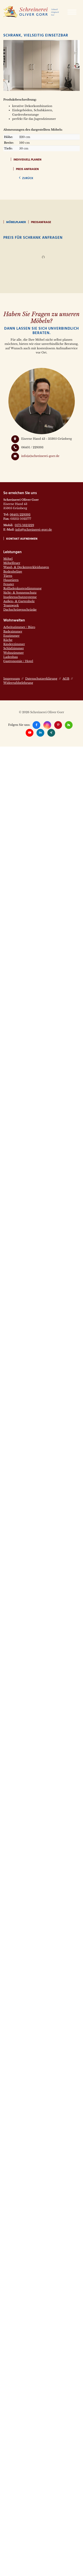 This screenshot has width=83, height=2576. Describe the element at coordinates (11, 563) in the screenshot. I see `Möbelfeuer` at that location.